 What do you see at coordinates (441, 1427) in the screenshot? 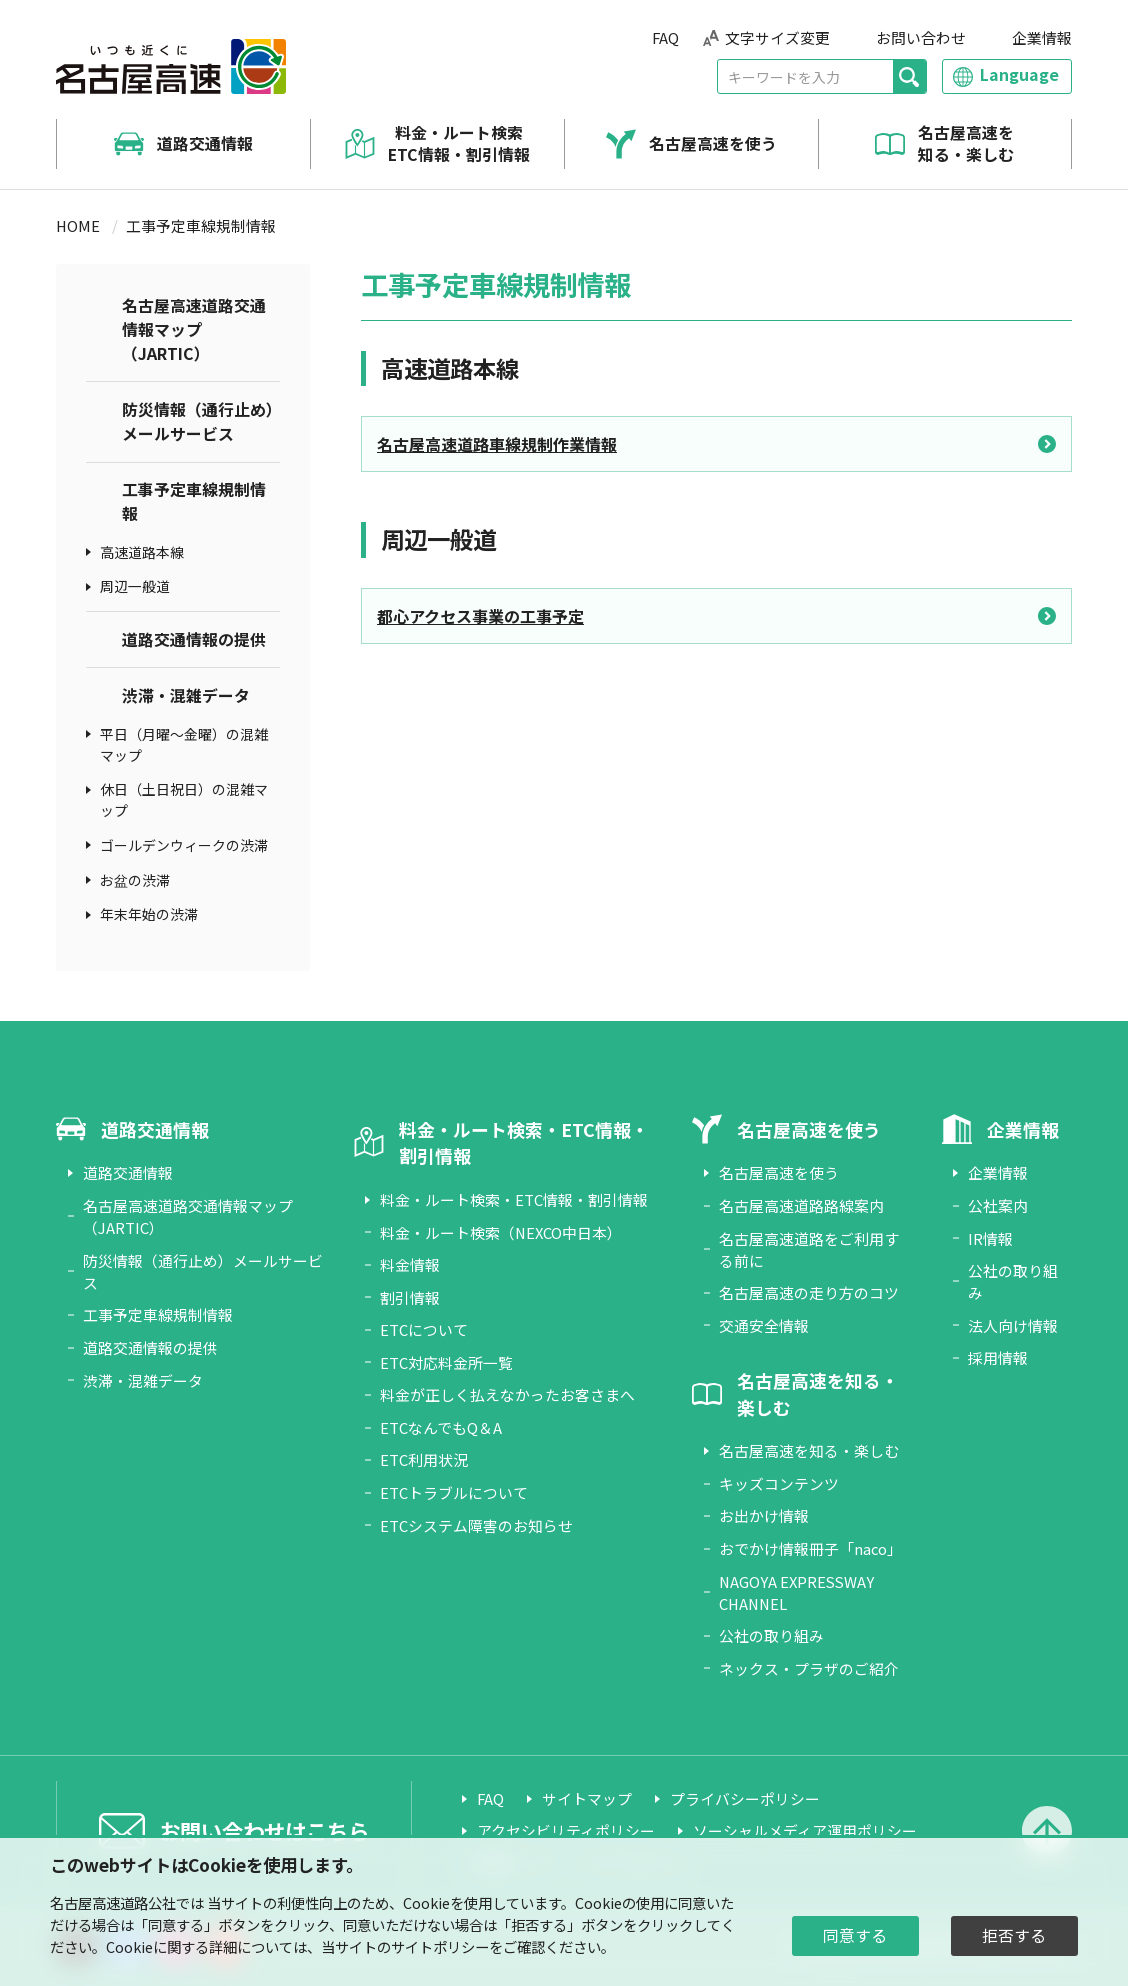
I see `ETCなんでもQ＆A` at bounding box center [441, 1427].